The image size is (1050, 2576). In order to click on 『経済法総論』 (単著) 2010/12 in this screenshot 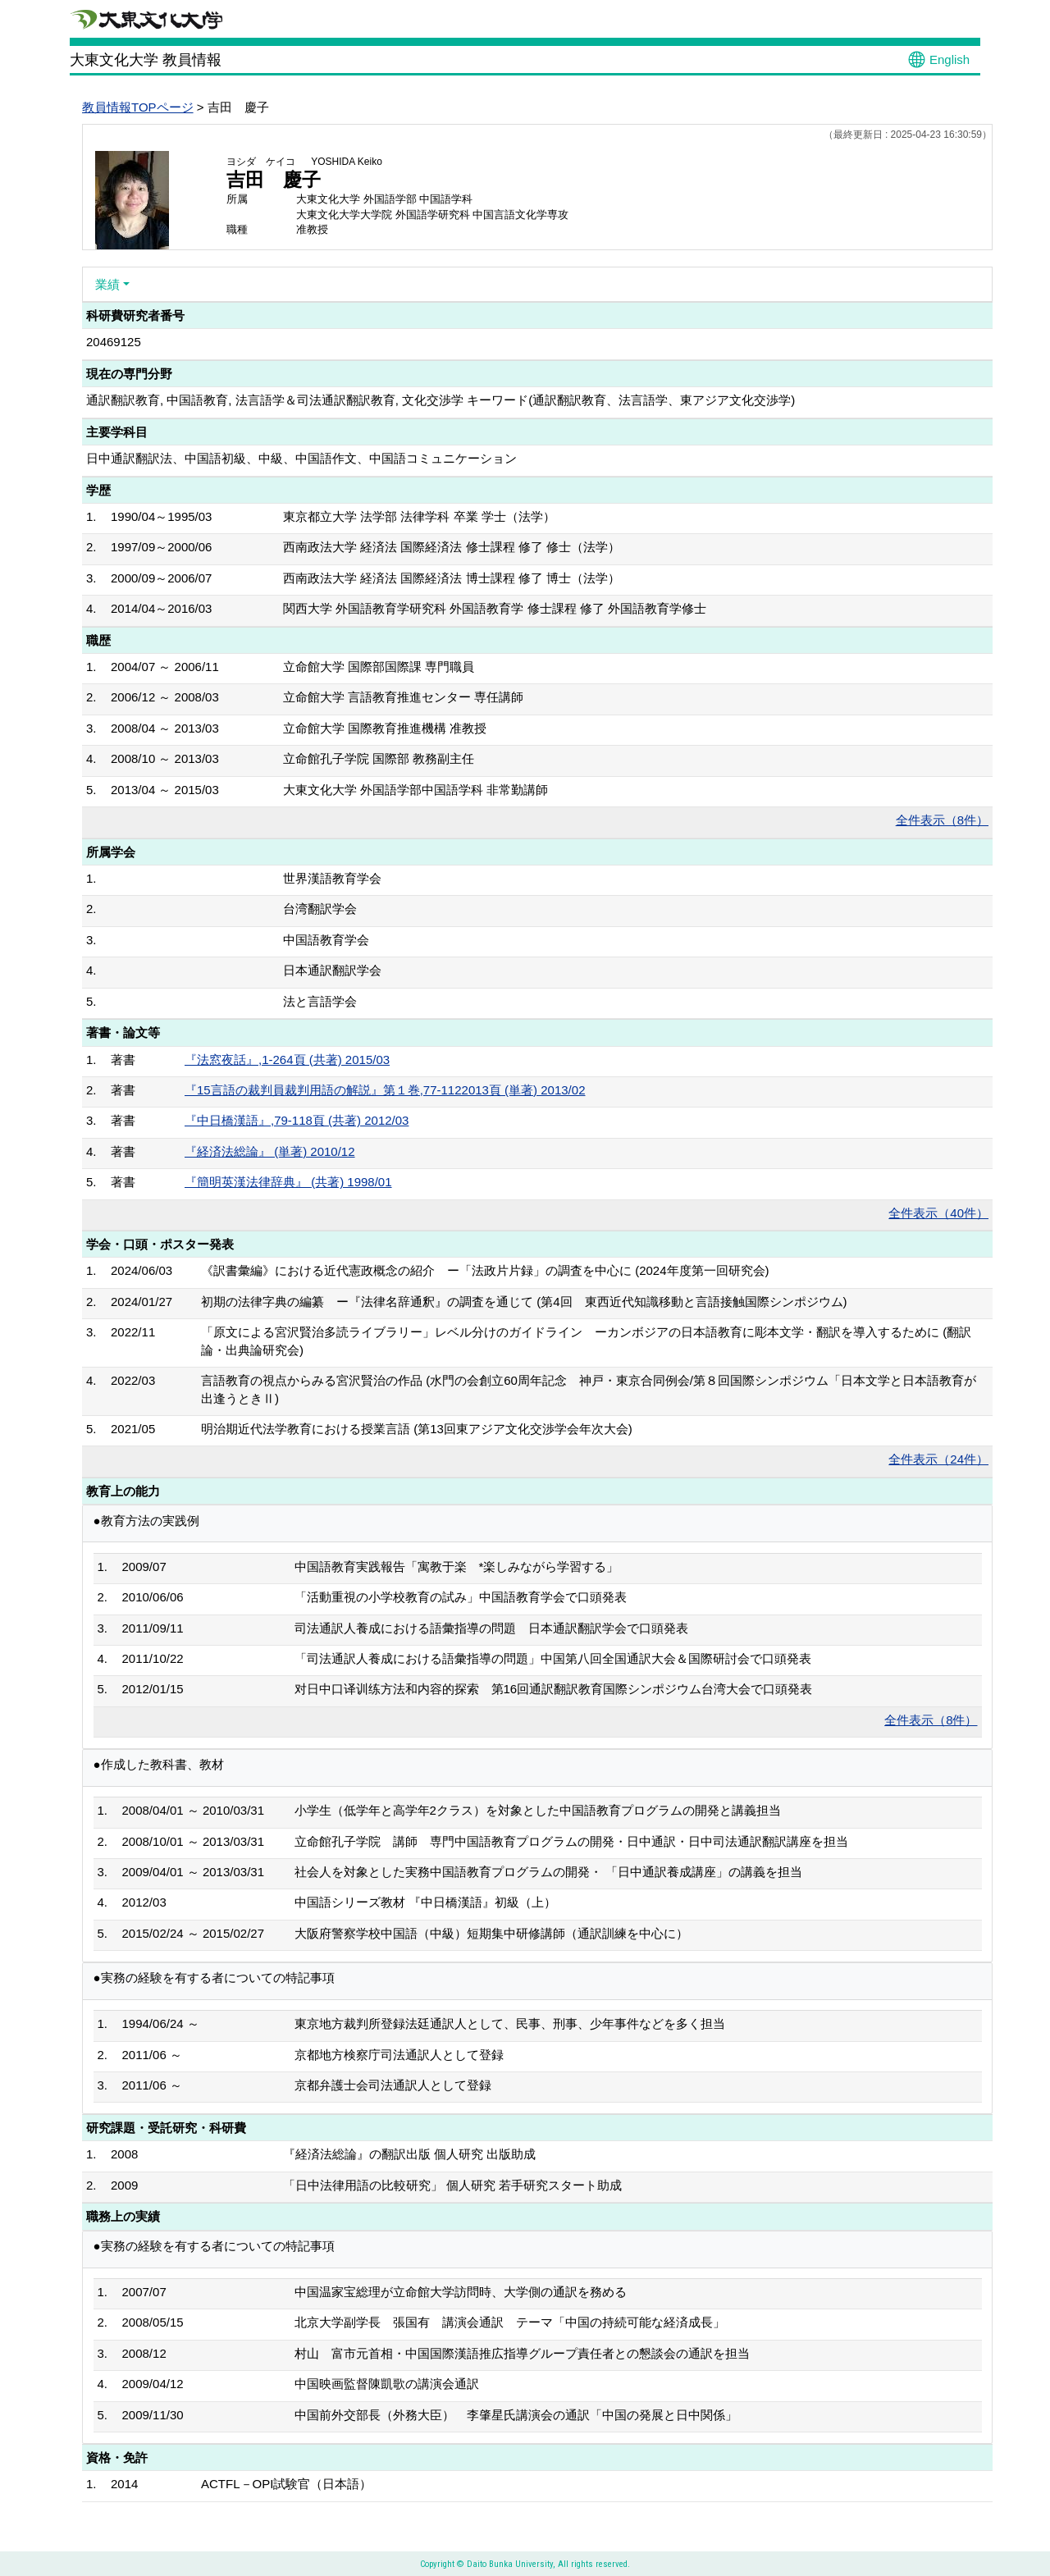, I will do `click(270, 1151)`.